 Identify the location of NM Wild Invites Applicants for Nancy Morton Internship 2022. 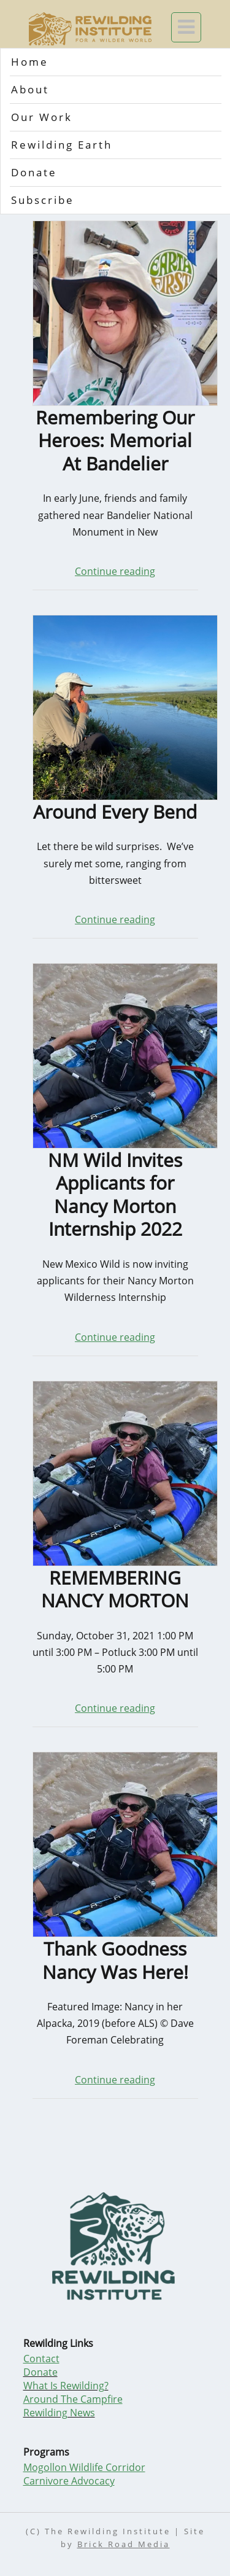
(115, 1195).